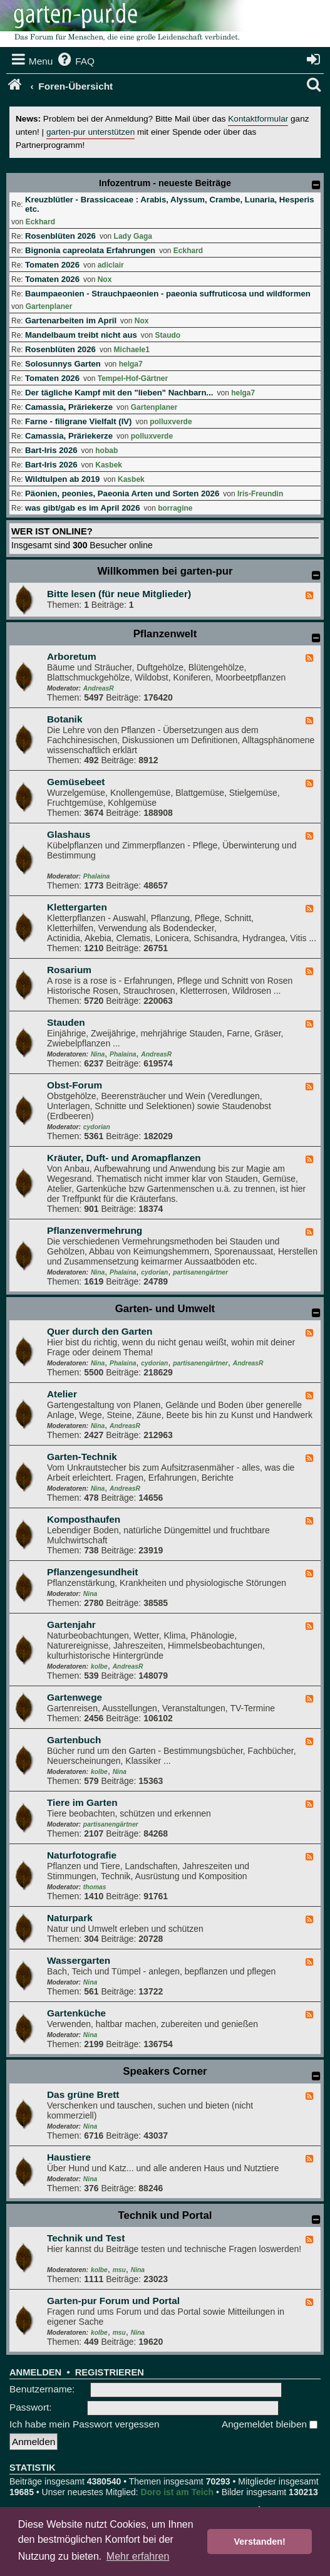 Image resolution: width=330 pixels, height=2576 pixels. What do you see at coordinates (75, 61) in the screenshot?
I see `[menuitem]` at bounding box center [75, 61].